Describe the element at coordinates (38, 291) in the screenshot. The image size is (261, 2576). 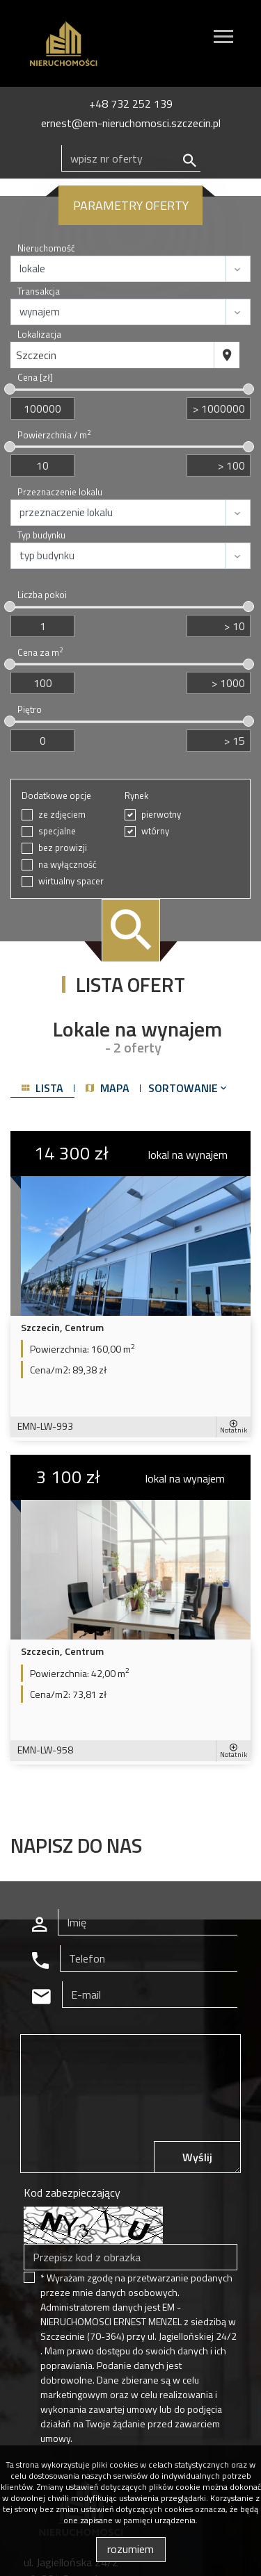
I see `Transakcja` at that location.